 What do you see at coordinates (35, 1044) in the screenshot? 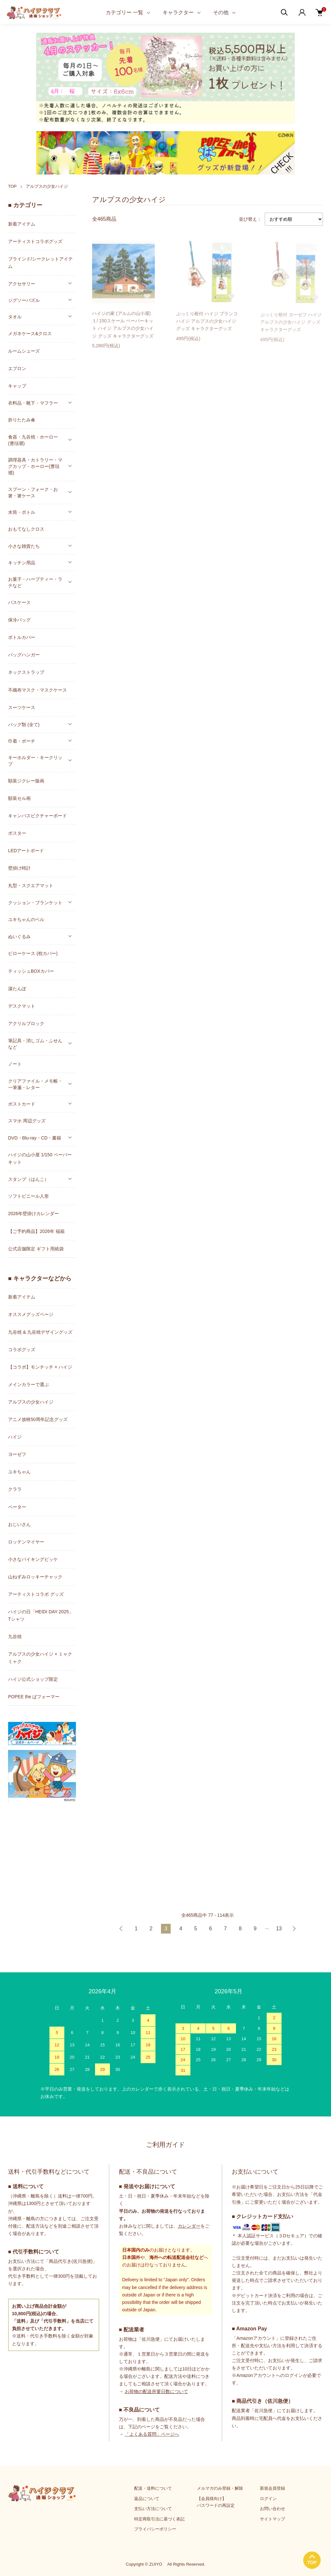
I see `筆記具・消しゴム・ふせんなど` at bounding box center [35, 1044].